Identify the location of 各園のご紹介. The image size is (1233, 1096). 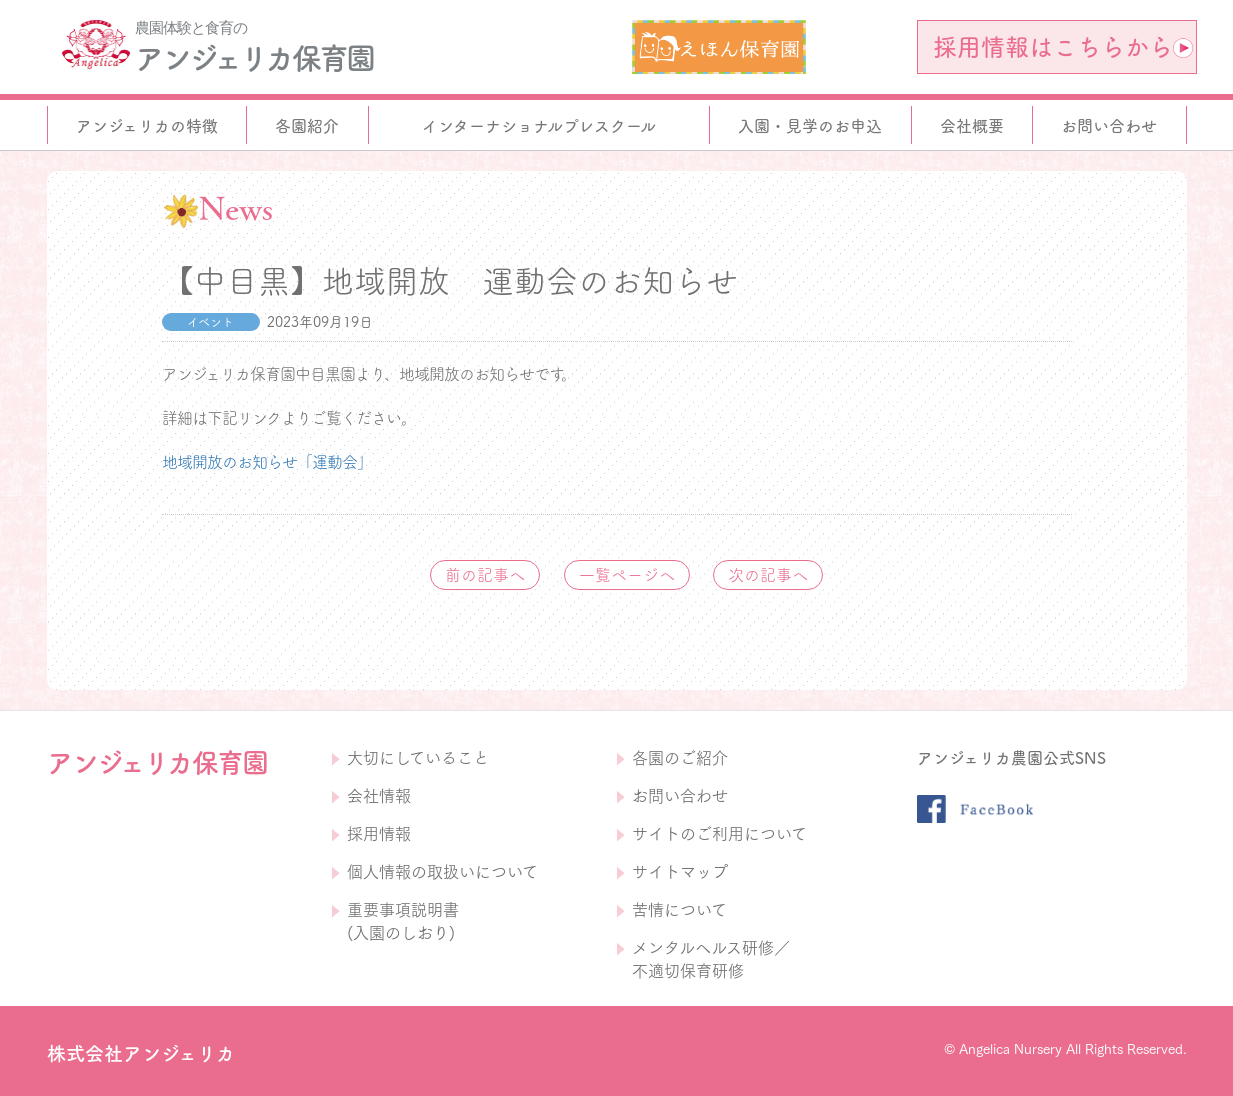
(680, 758).